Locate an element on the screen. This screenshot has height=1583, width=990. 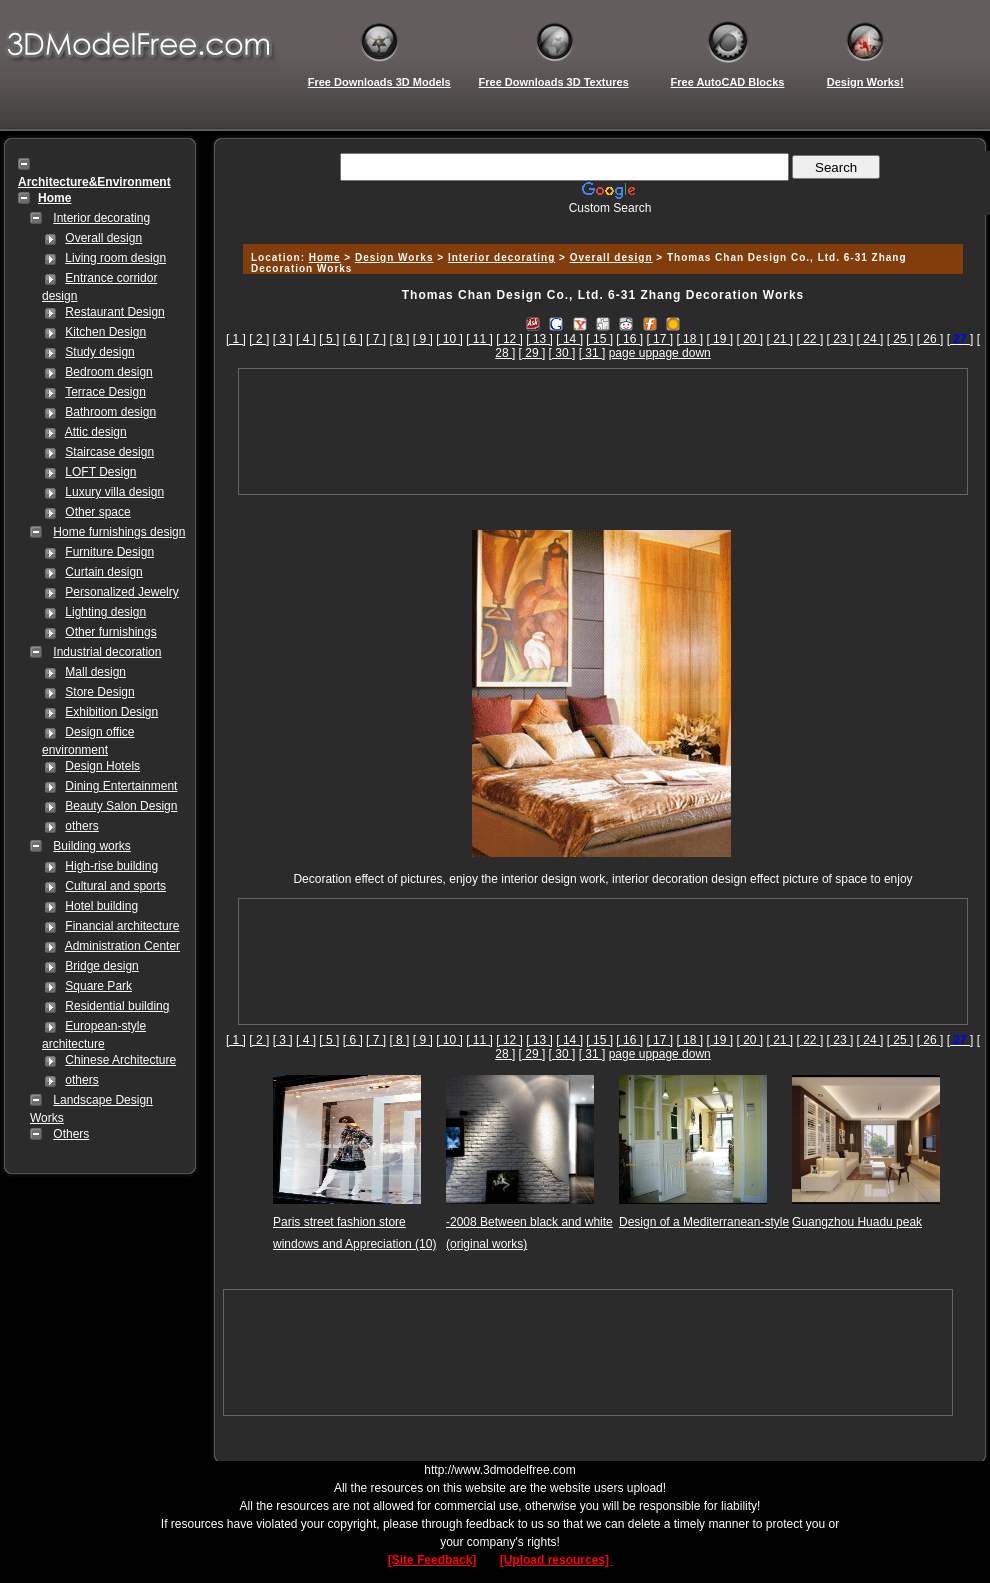
[] is located at coordinates (960, 339).